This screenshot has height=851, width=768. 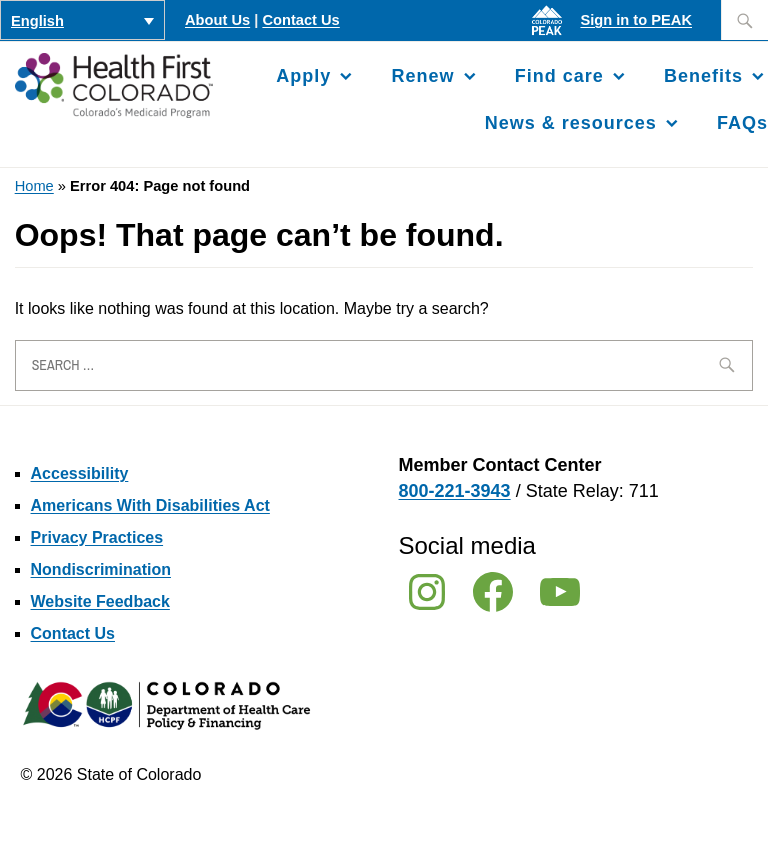 I want to click on Apply, so click(x=303, y=76).